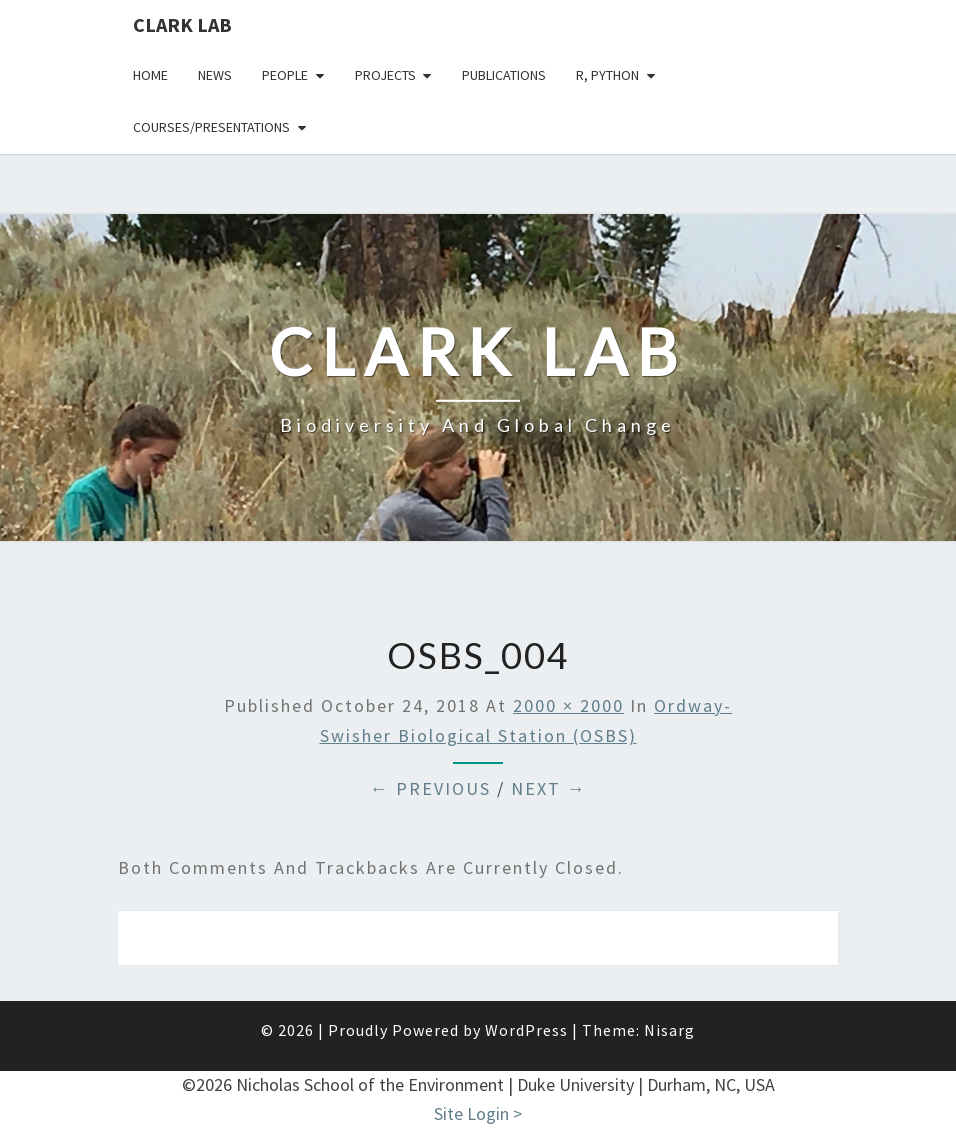 The image size is (956, 1146). What do you see at coordinates (504, 75) in the screenshot?
I see `Publications` at bounding box center [504, 75].